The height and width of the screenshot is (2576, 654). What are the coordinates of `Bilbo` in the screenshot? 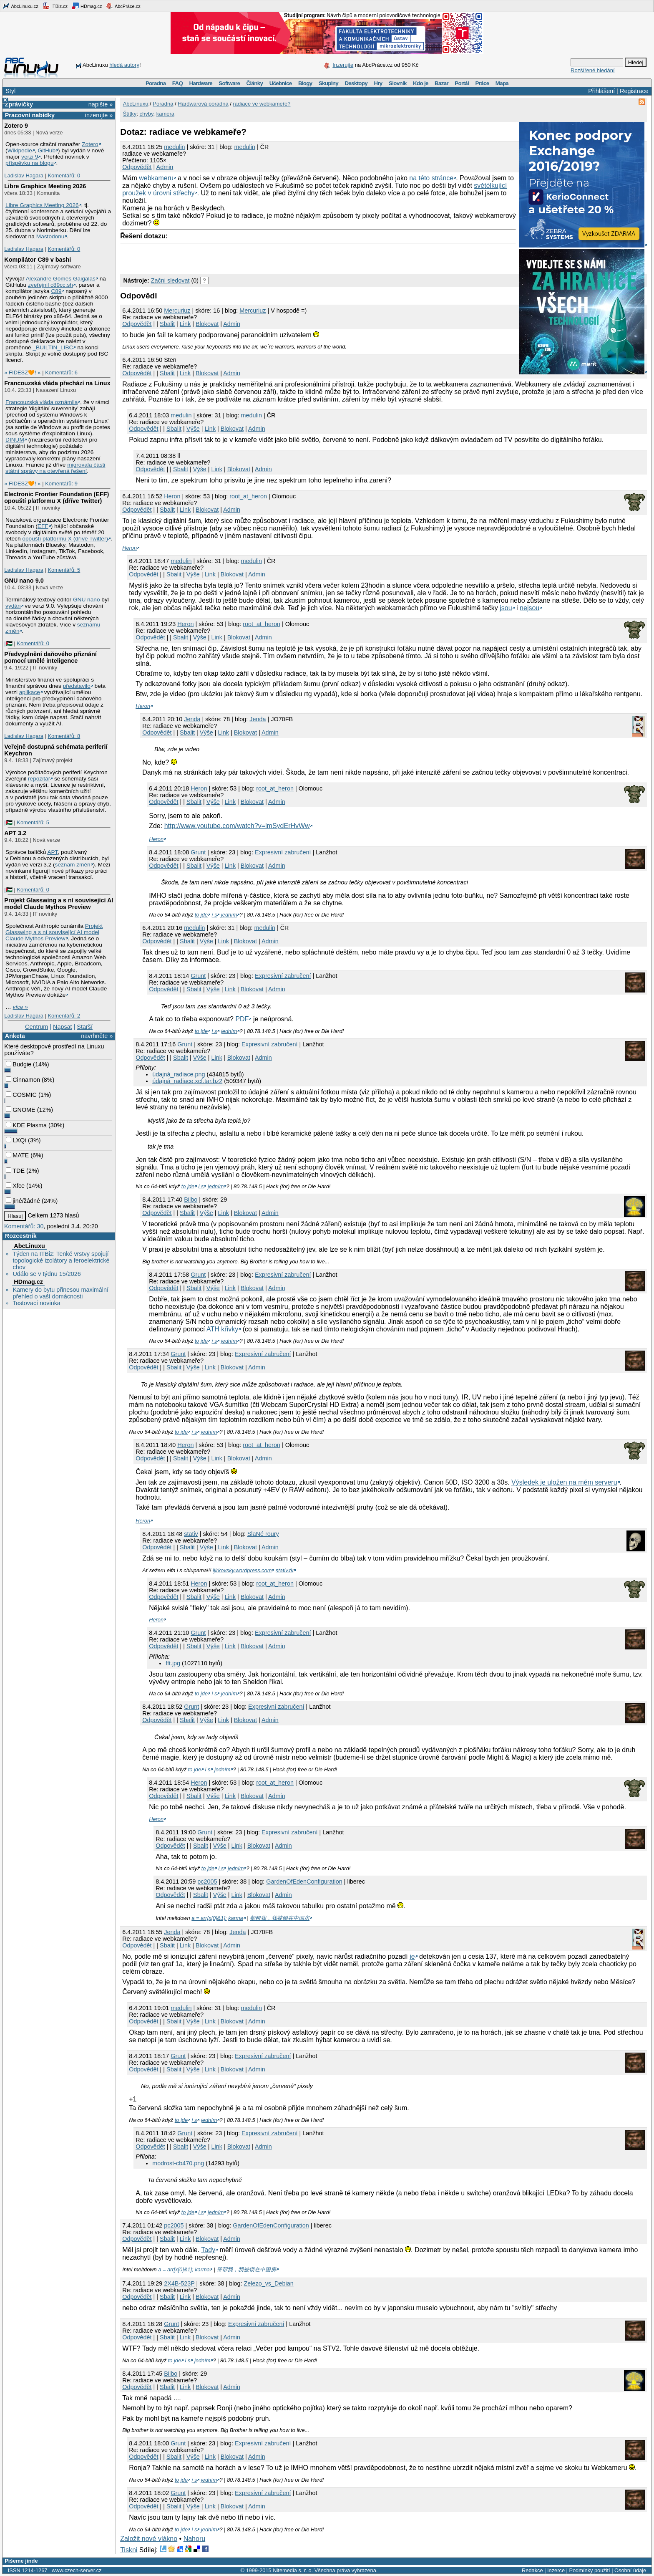 It's located at (190, 1199).